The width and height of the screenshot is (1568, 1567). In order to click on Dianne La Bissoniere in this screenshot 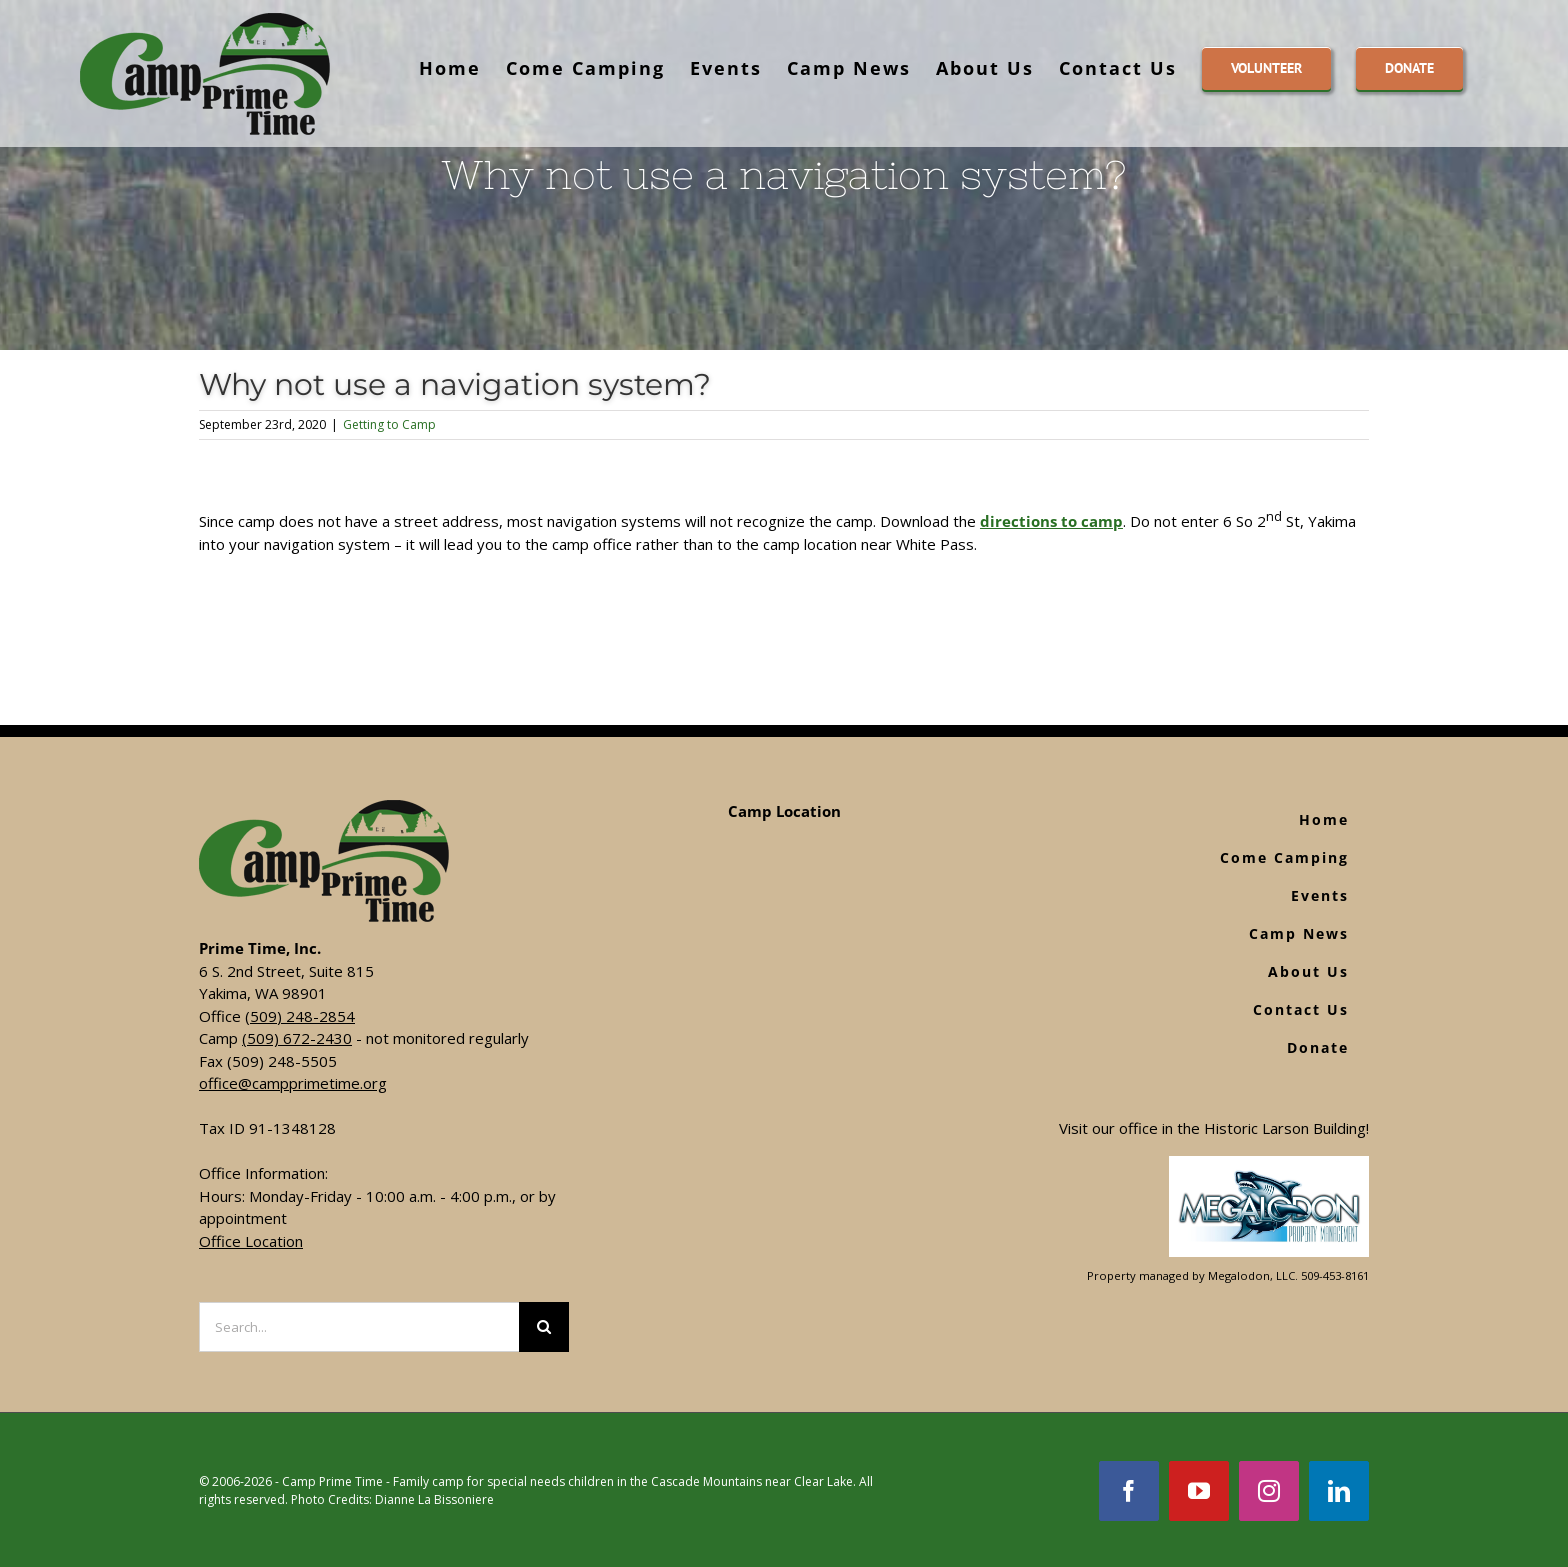, I will do `click(434, 1499)`.